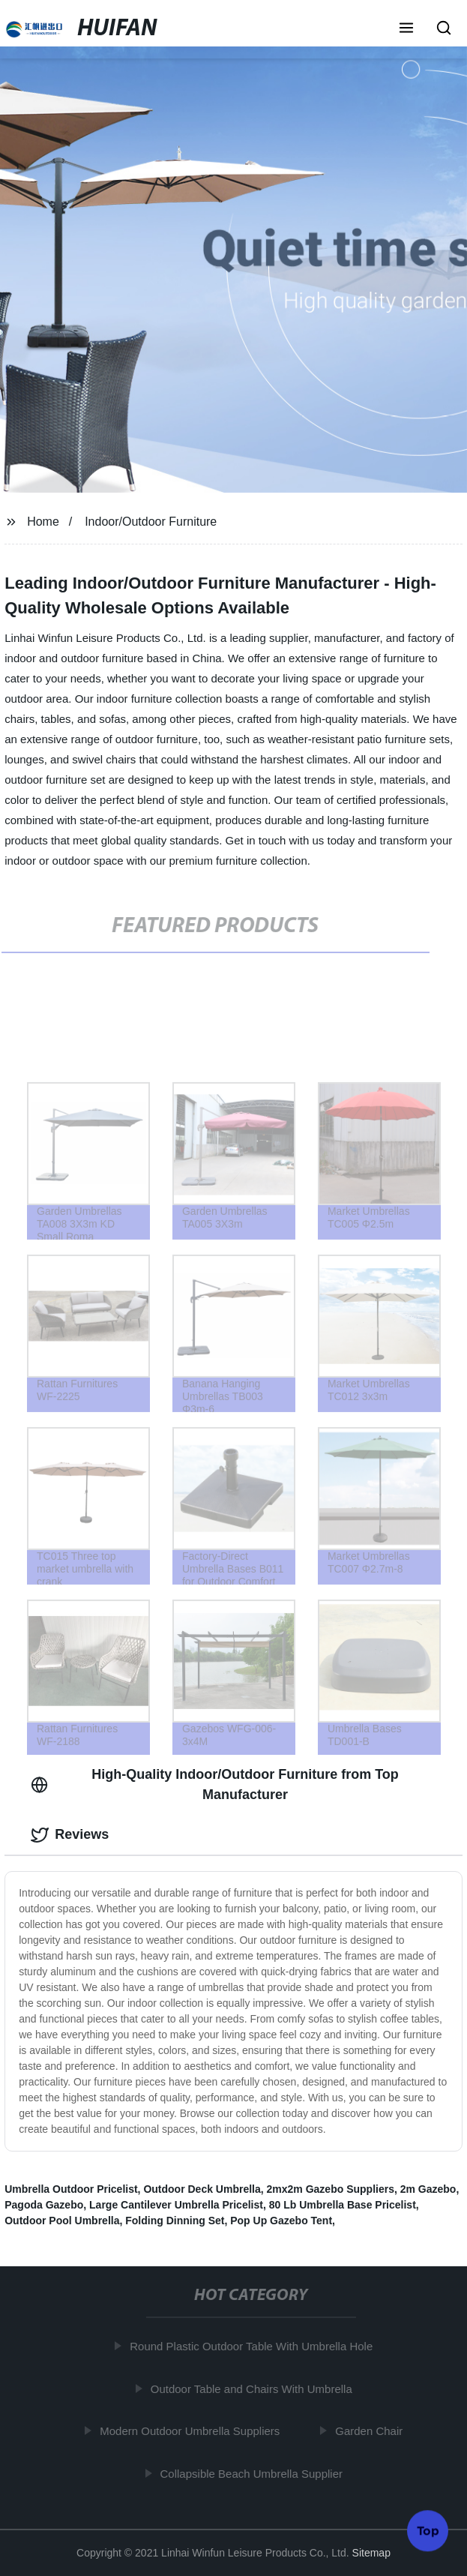  What do you see at coordinates (70, 1835) in the screenshot?
I see `Reviews [tab]` at bounding box center [70, 1835].